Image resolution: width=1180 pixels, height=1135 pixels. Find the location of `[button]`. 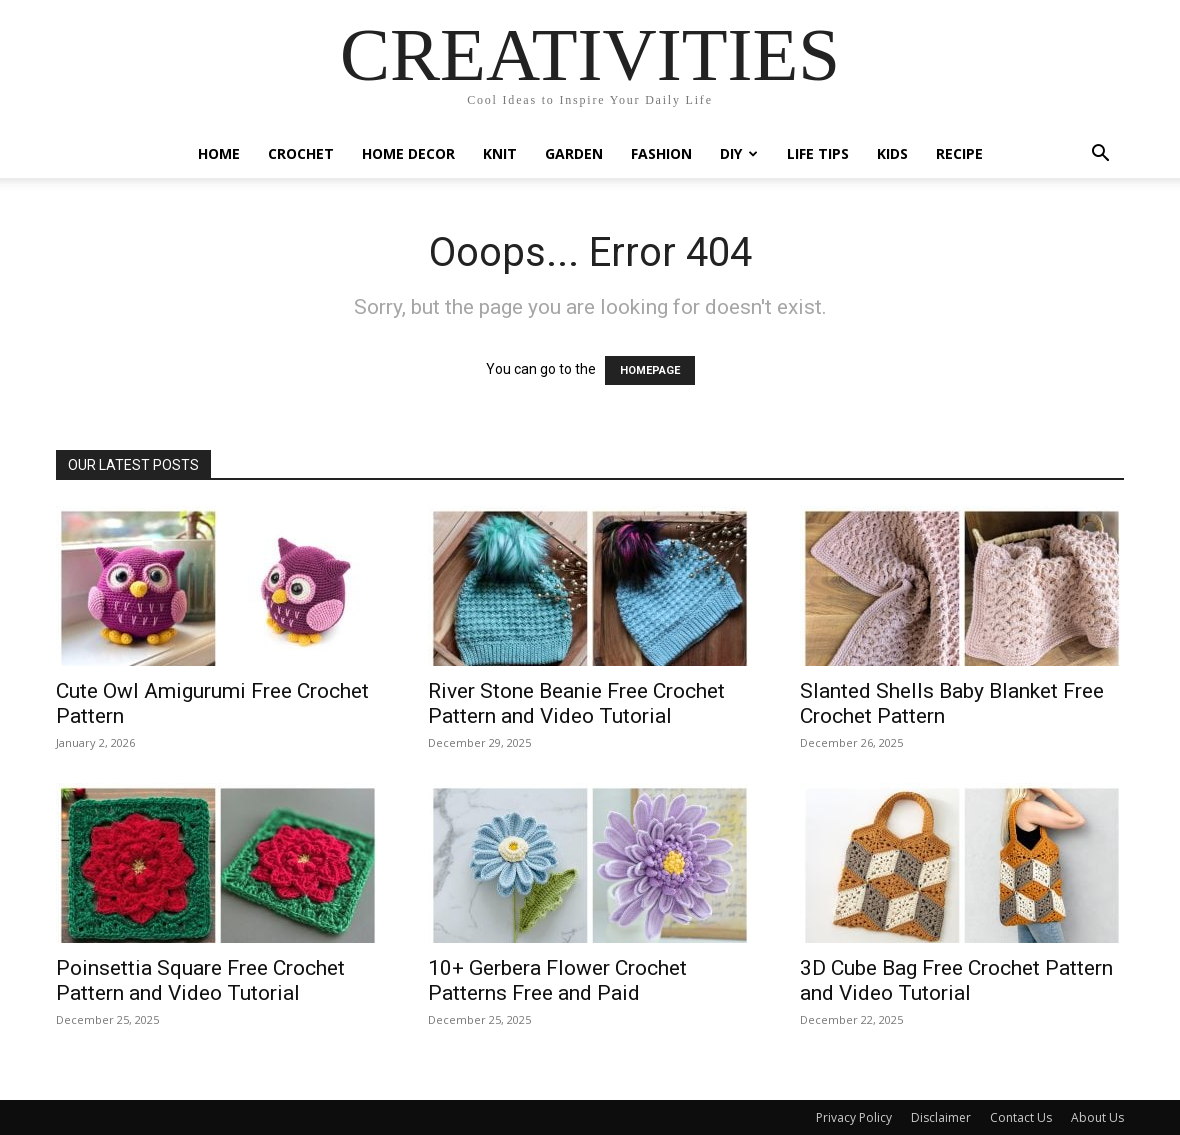

[button] is located at coordinates (1100, 155).